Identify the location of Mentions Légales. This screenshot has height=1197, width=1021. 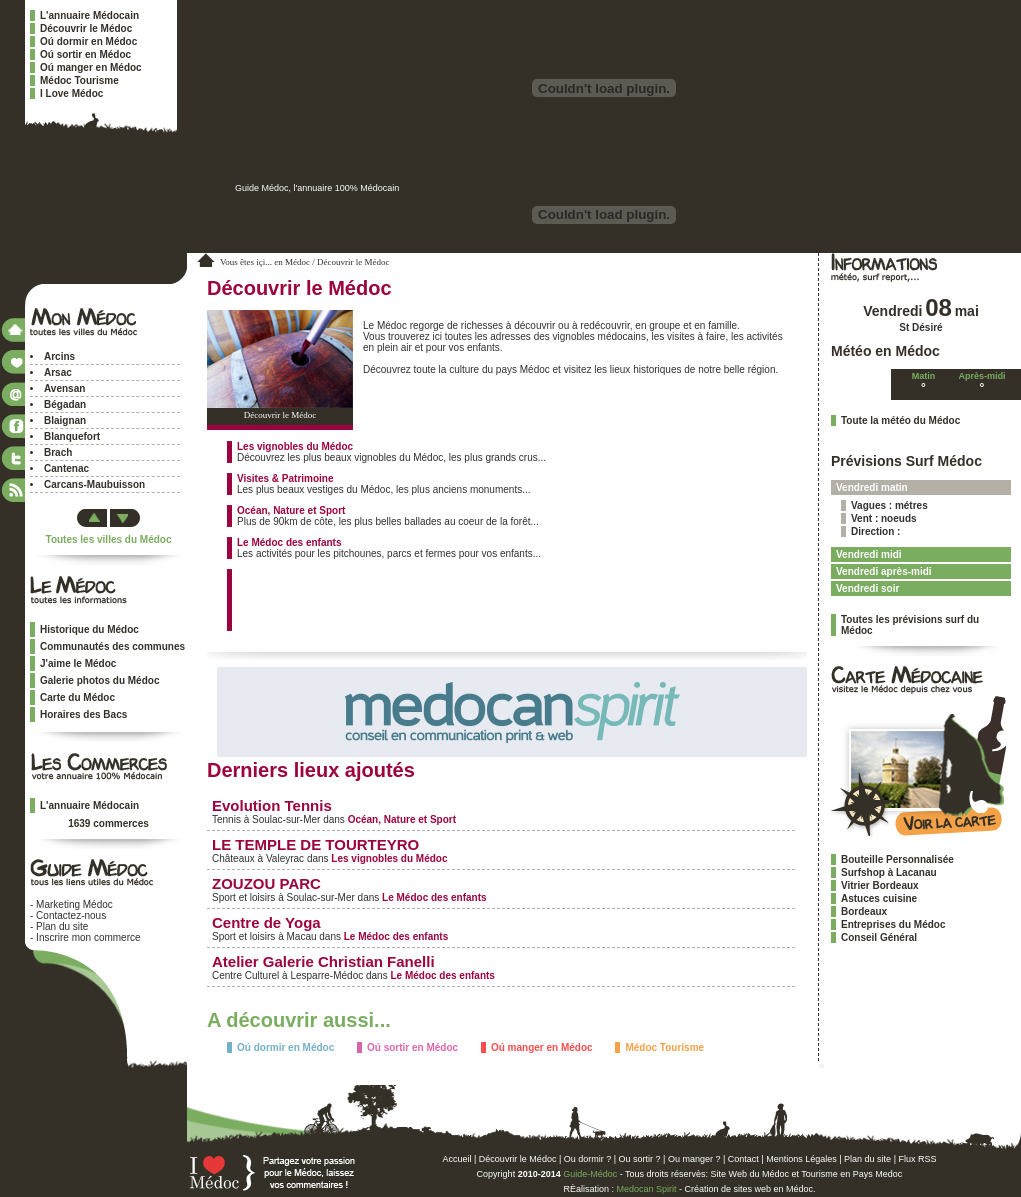
(801, 1159).